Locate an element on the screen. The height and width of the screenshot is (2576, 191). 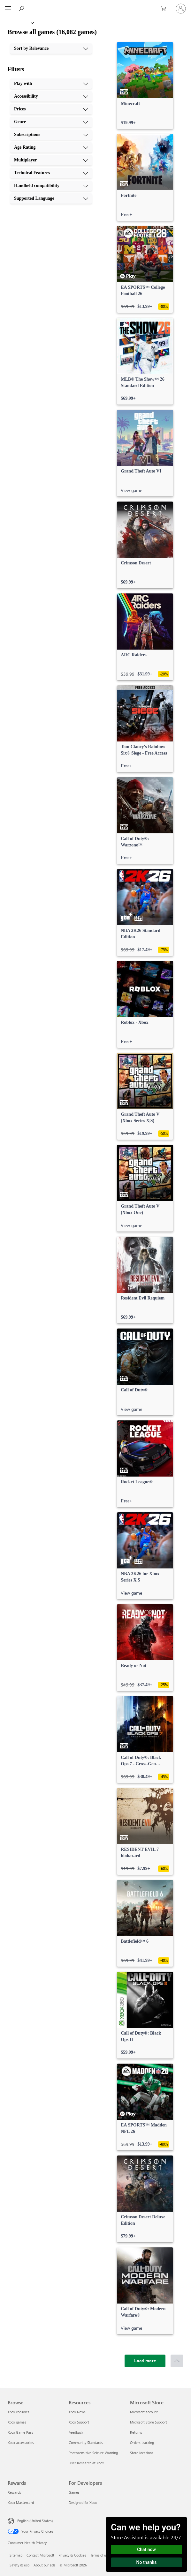
[Sign in to your account] is located at coordinates (180, 8).